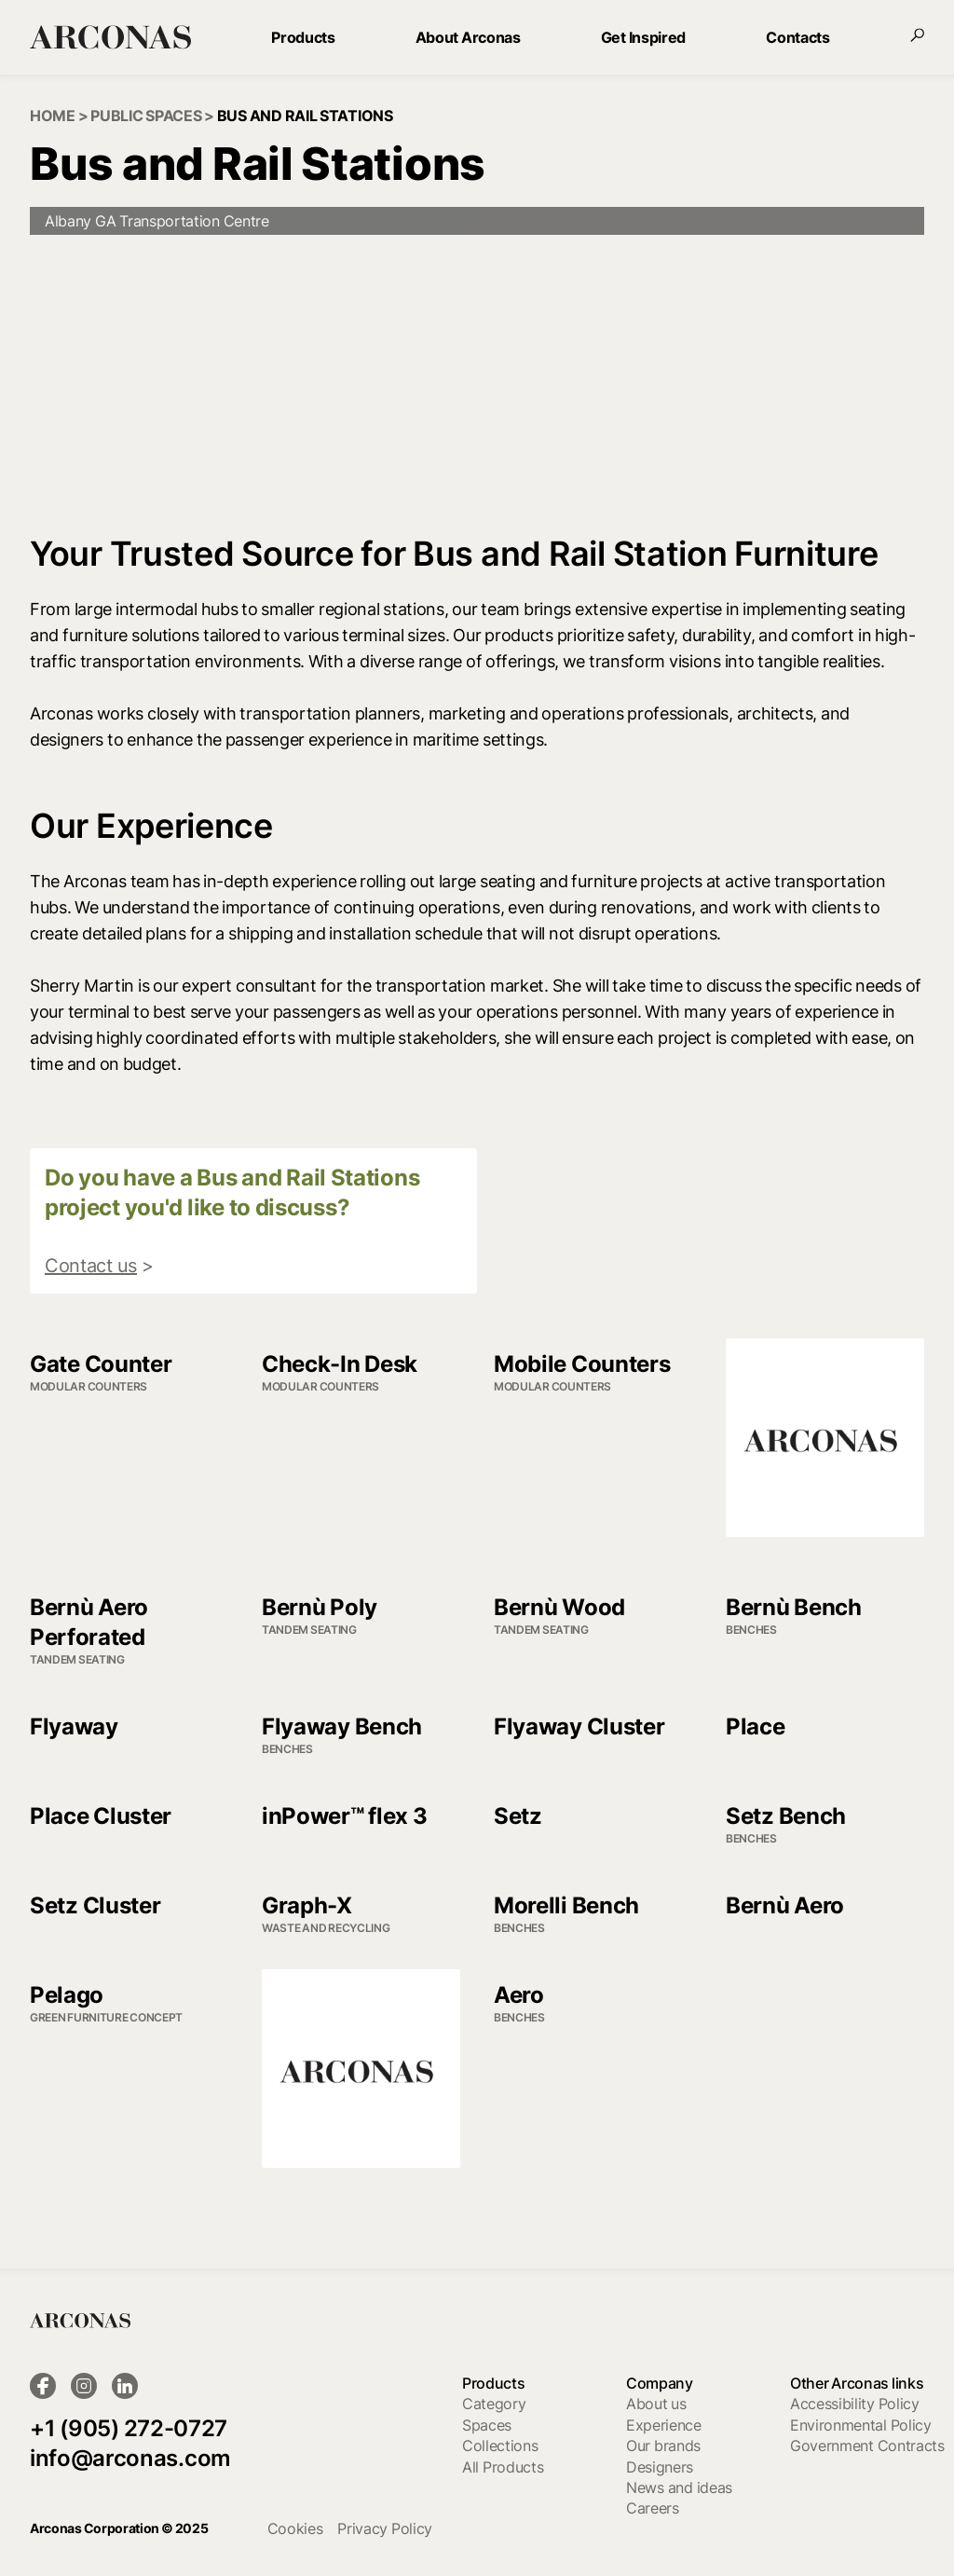 Image resolution: width=954 pixels, height=2576 pixels. What do you see at coordinates (652, 2508) in the screenshot?
I see `Careers` at bounding box center [652, 2508].